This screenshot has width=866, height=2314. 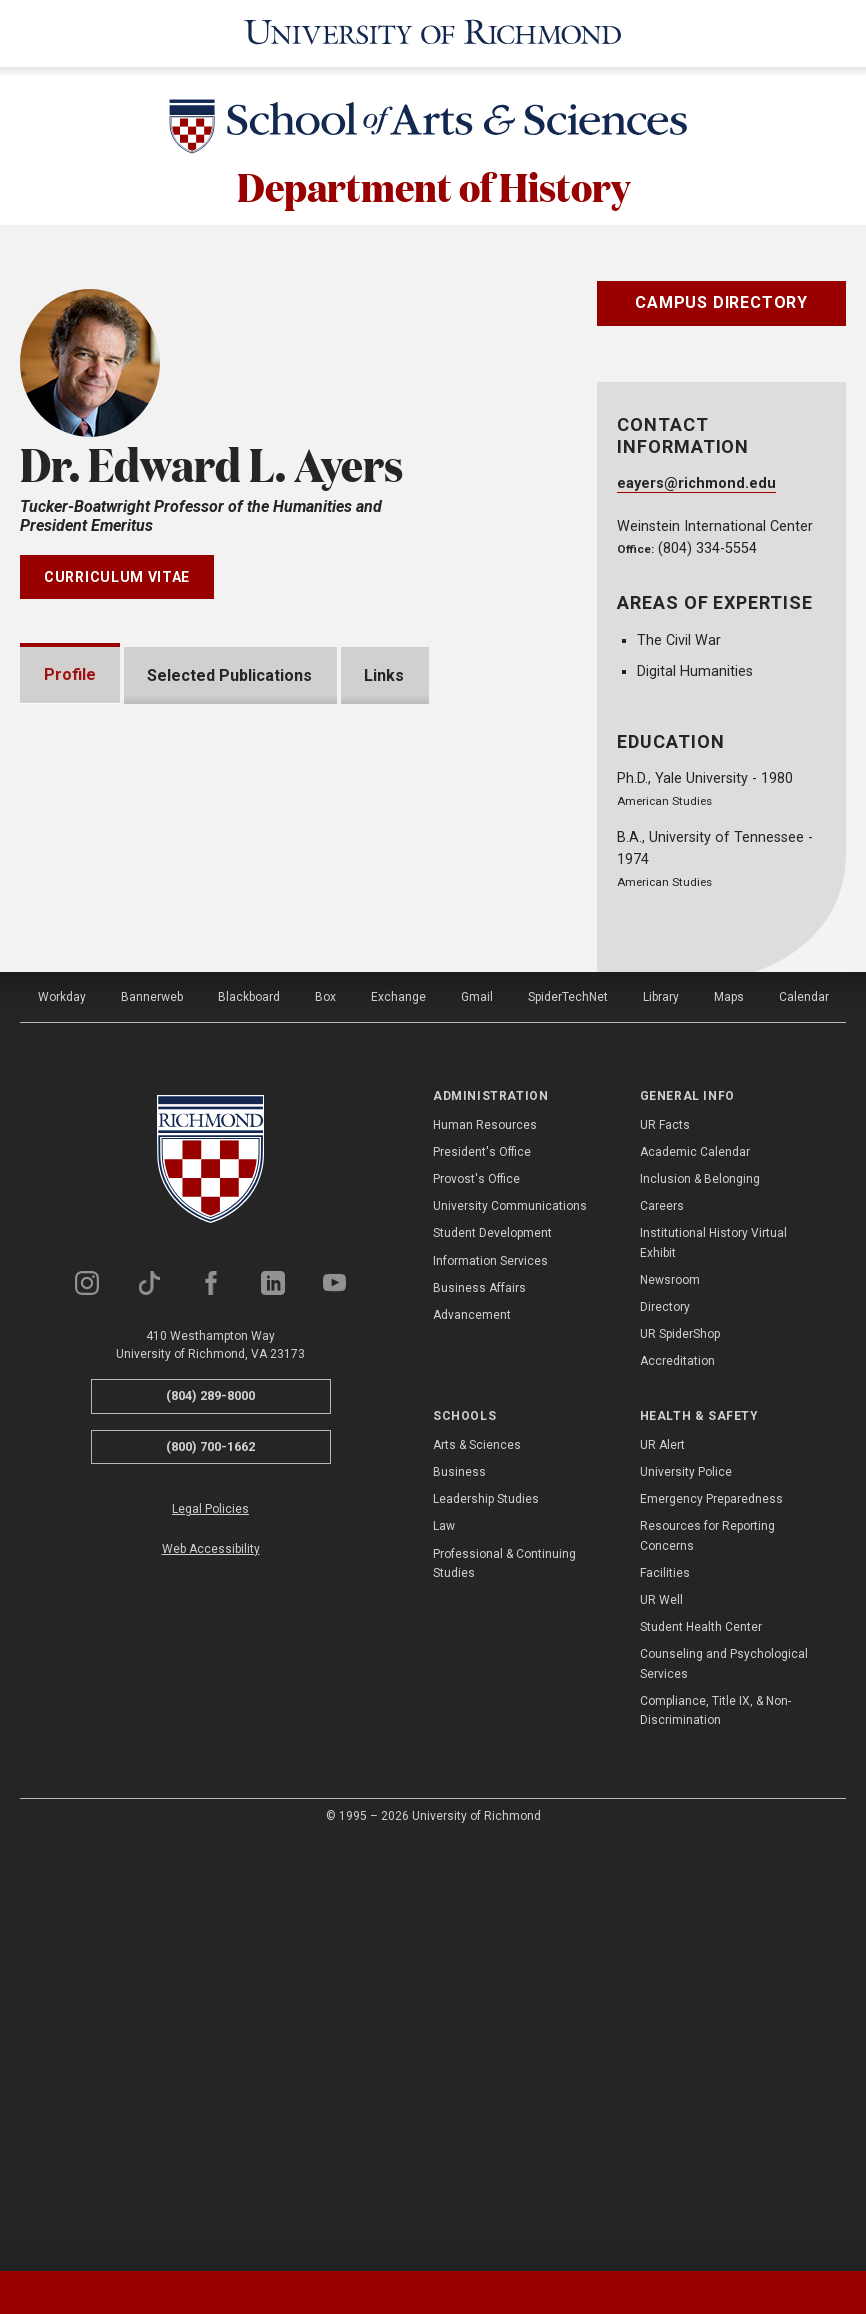 I want to click on UR SpiderShop, so click(x=680, y=1759).